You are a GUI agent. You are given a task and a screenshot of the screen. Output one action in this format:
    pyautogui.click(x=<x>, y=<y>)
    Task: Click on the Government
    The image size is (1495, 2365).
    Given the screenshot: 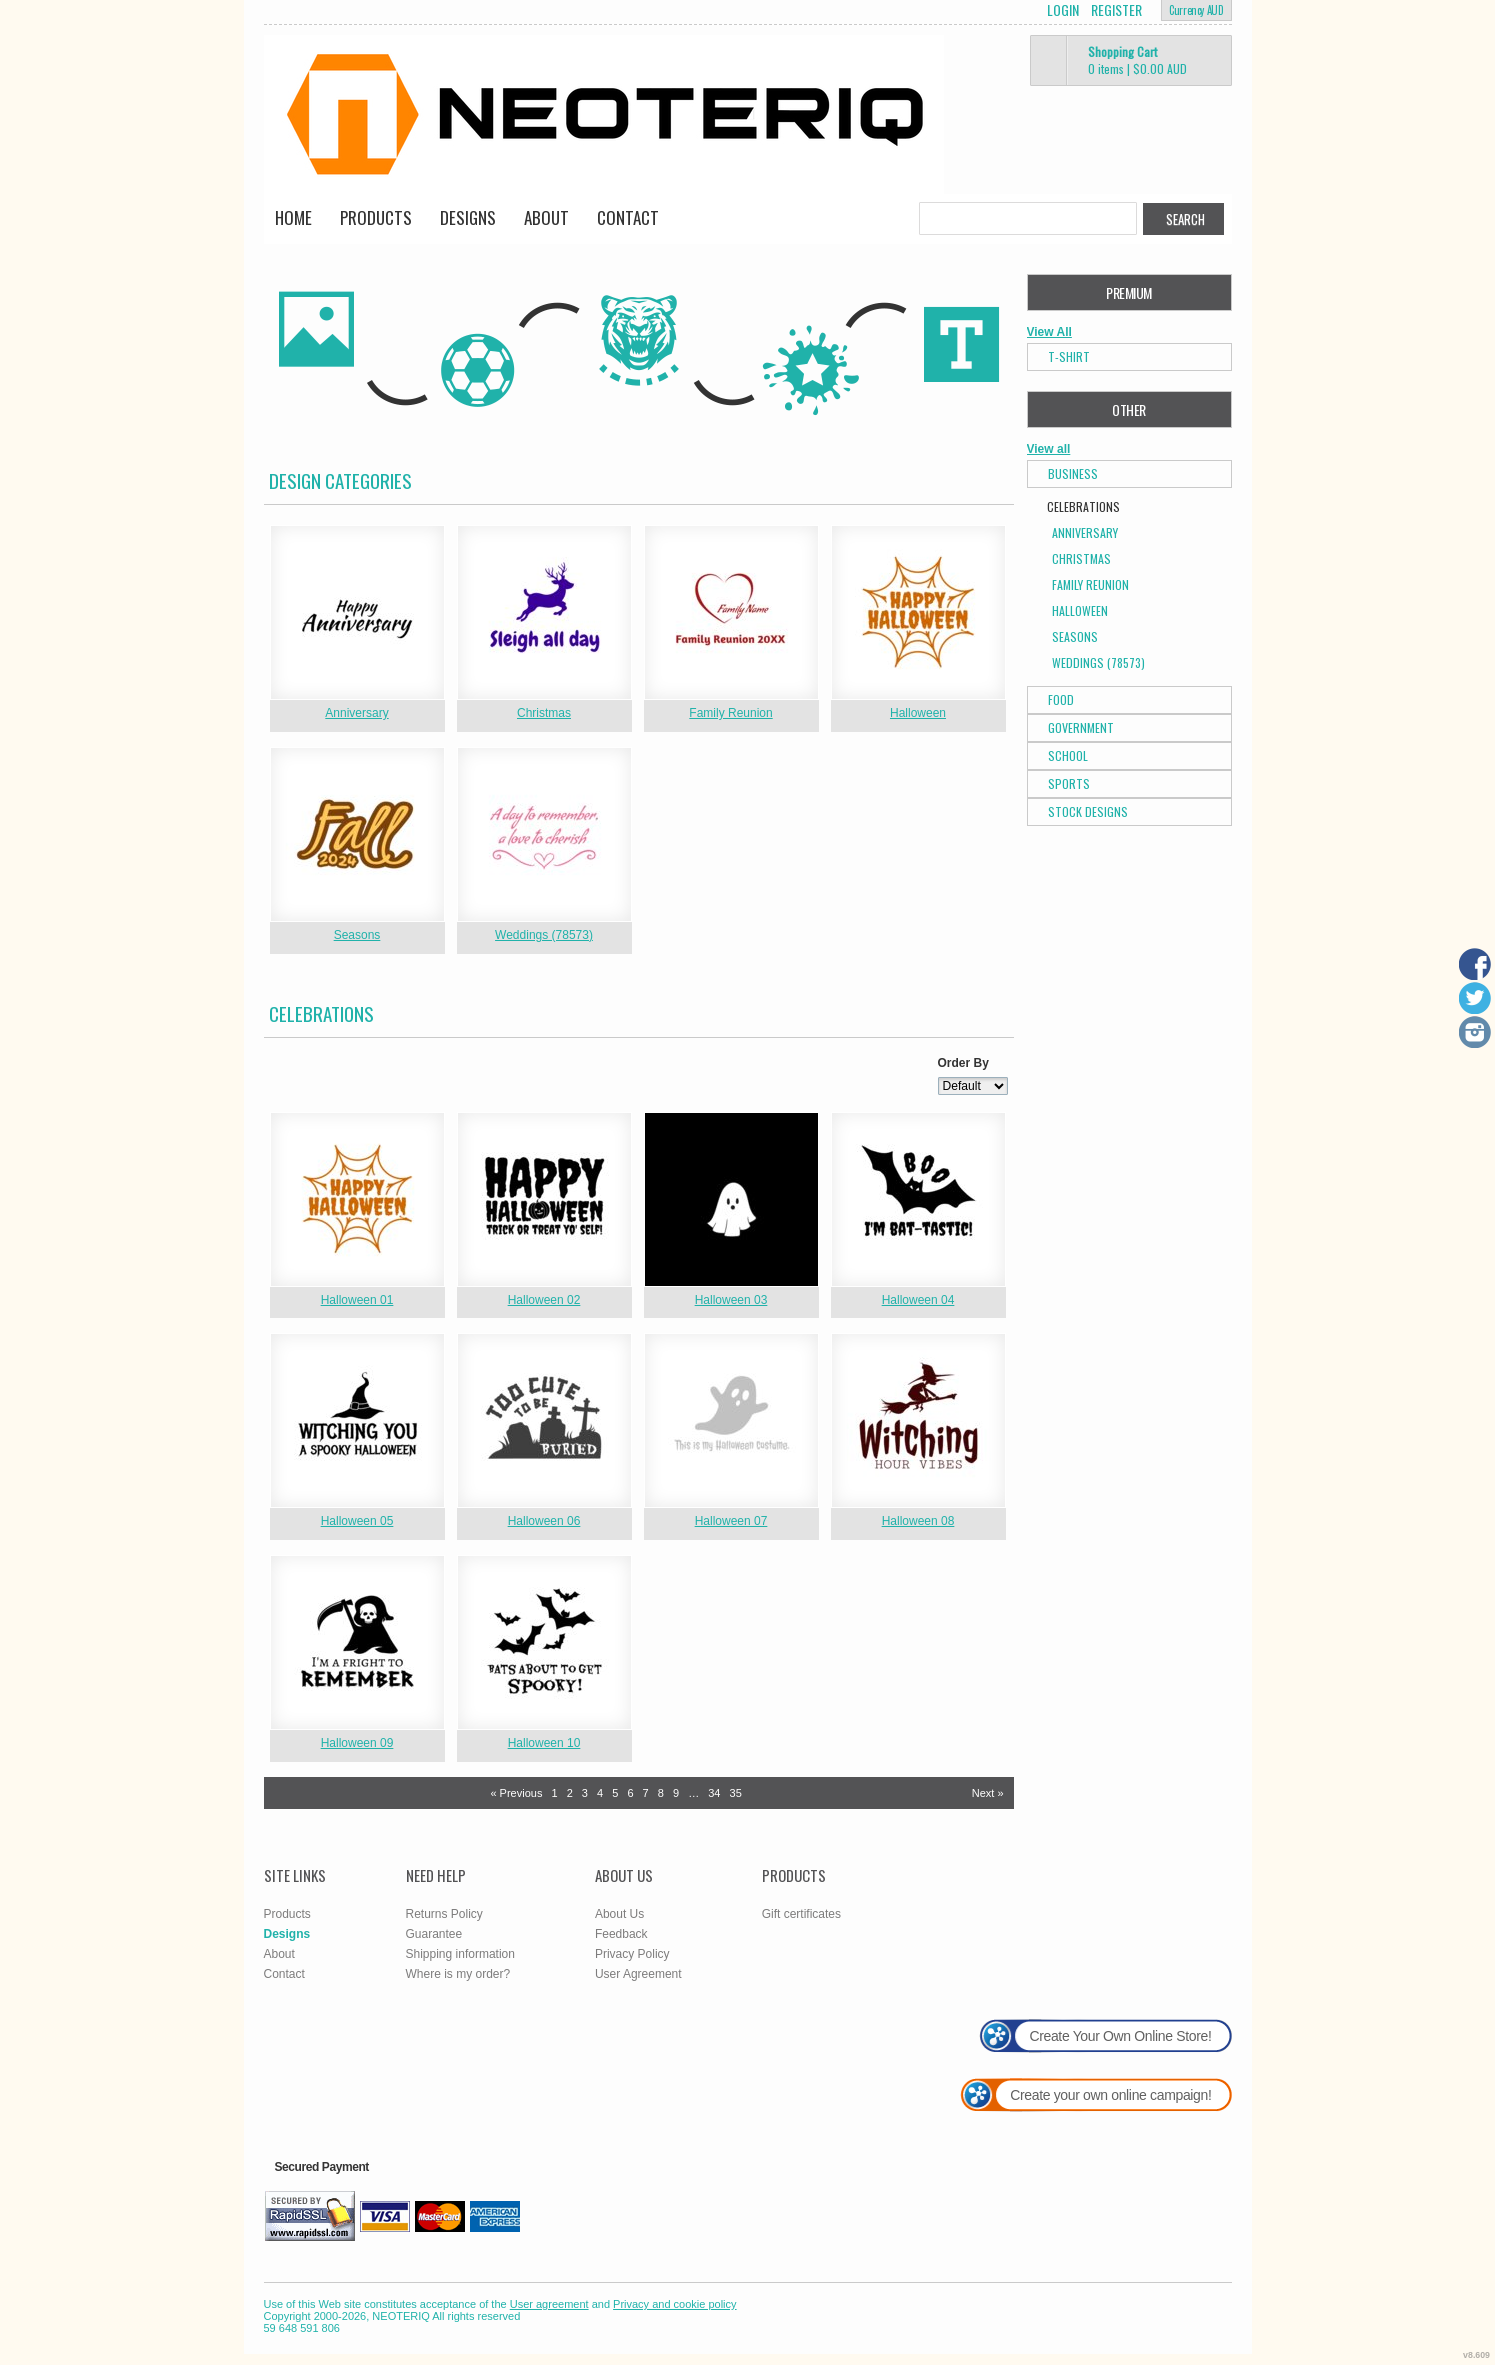 What is the action you would take?
    pyautogui.click(x=1081, y=727)
    